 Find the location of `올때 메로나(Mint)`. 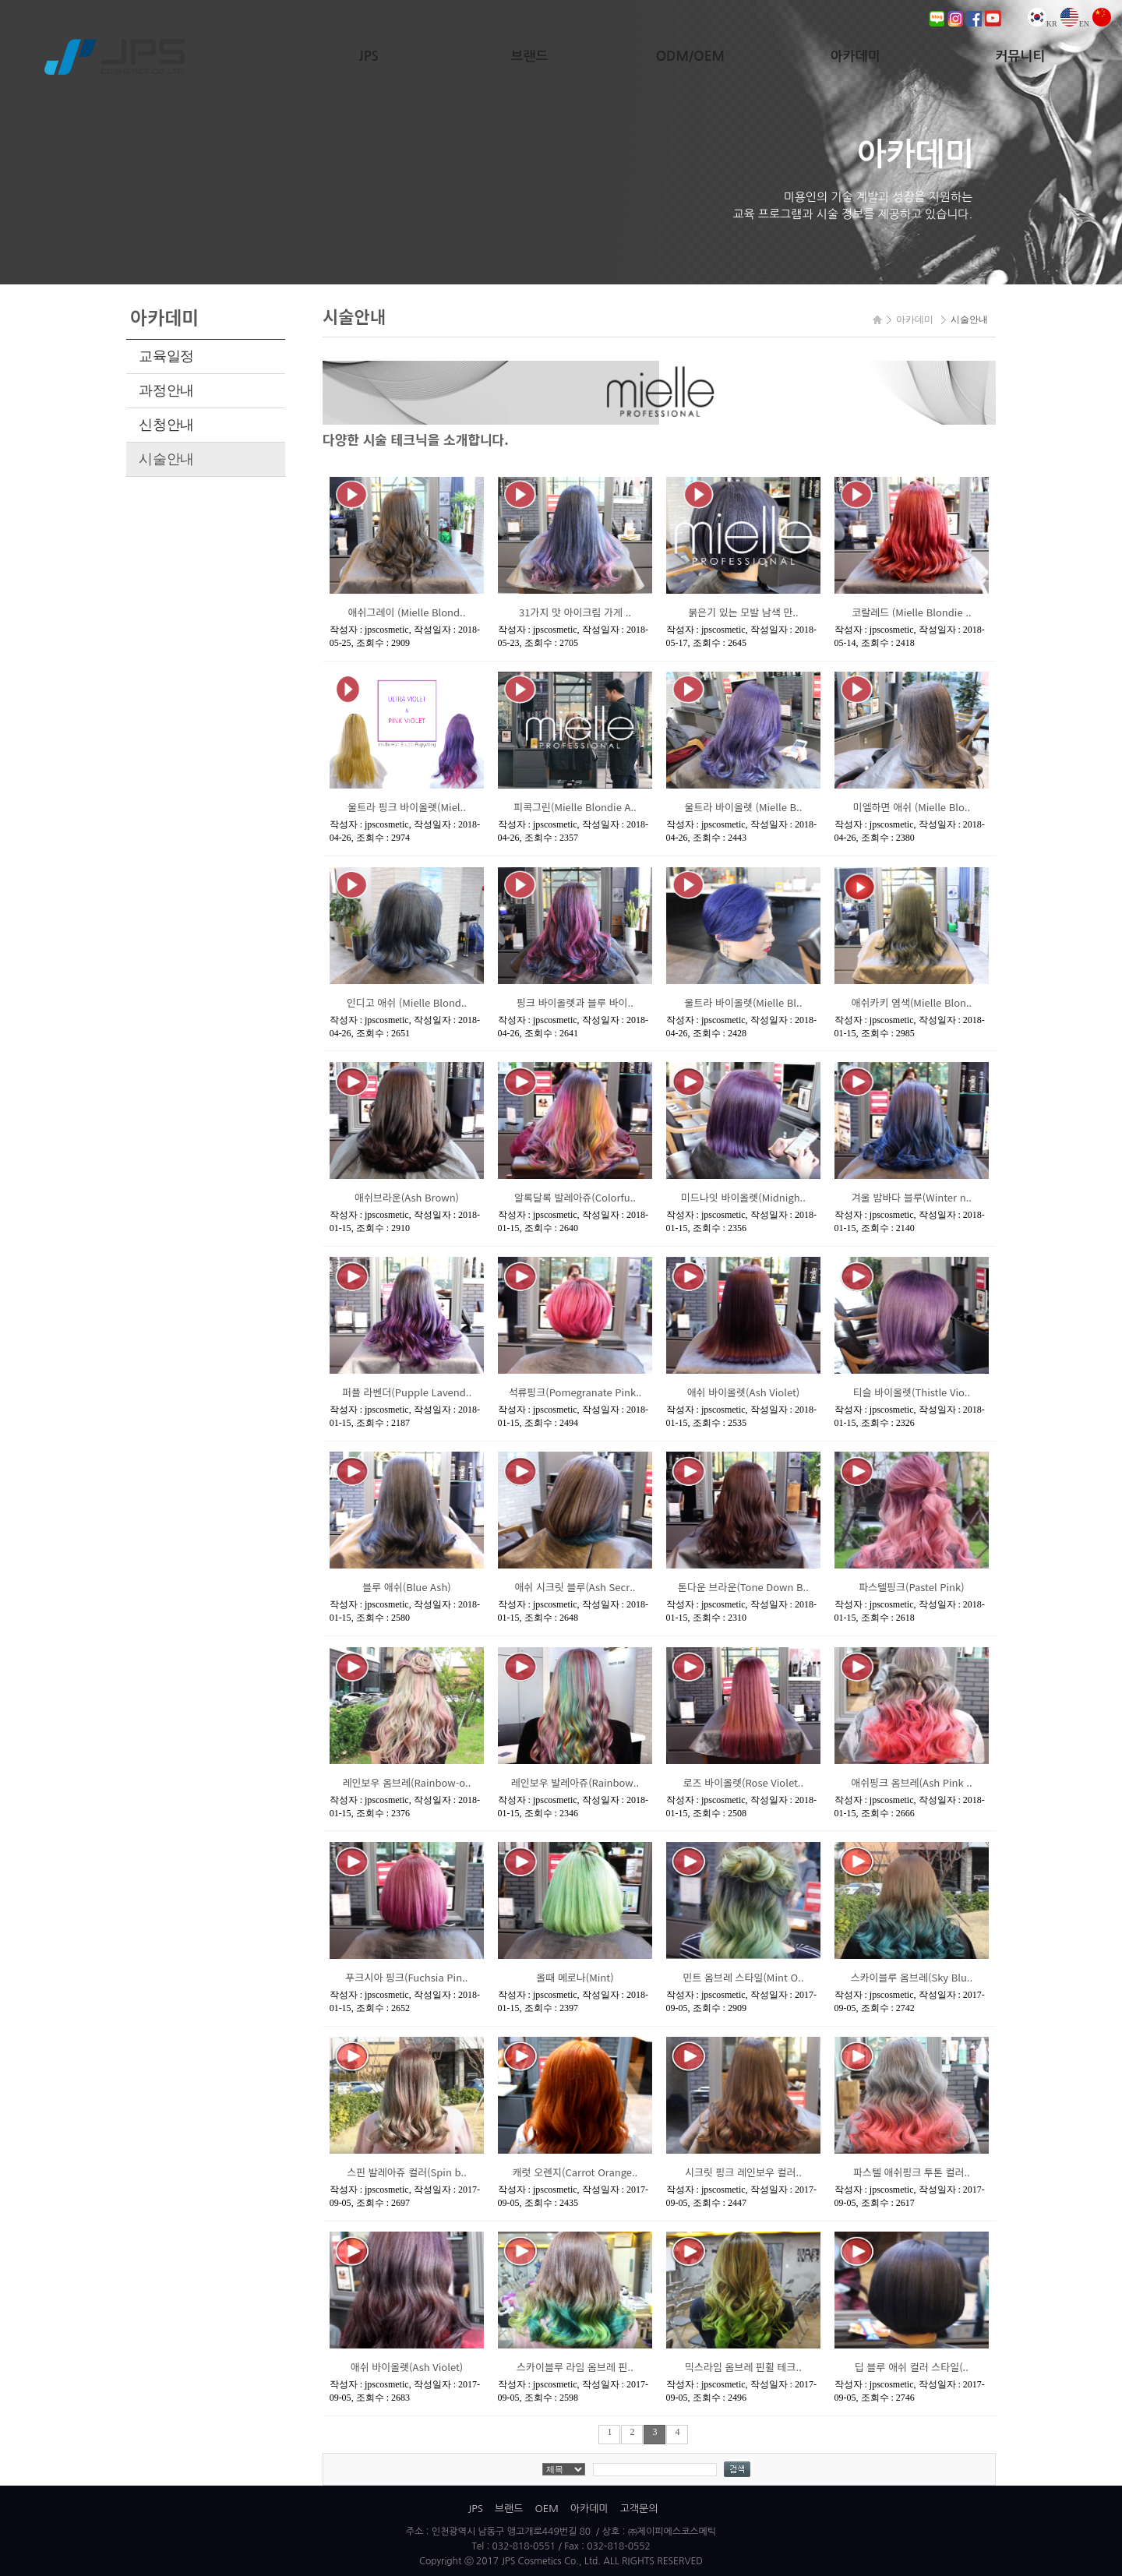

올때 메로나(Mint) is located at coordinates (574, 1977).